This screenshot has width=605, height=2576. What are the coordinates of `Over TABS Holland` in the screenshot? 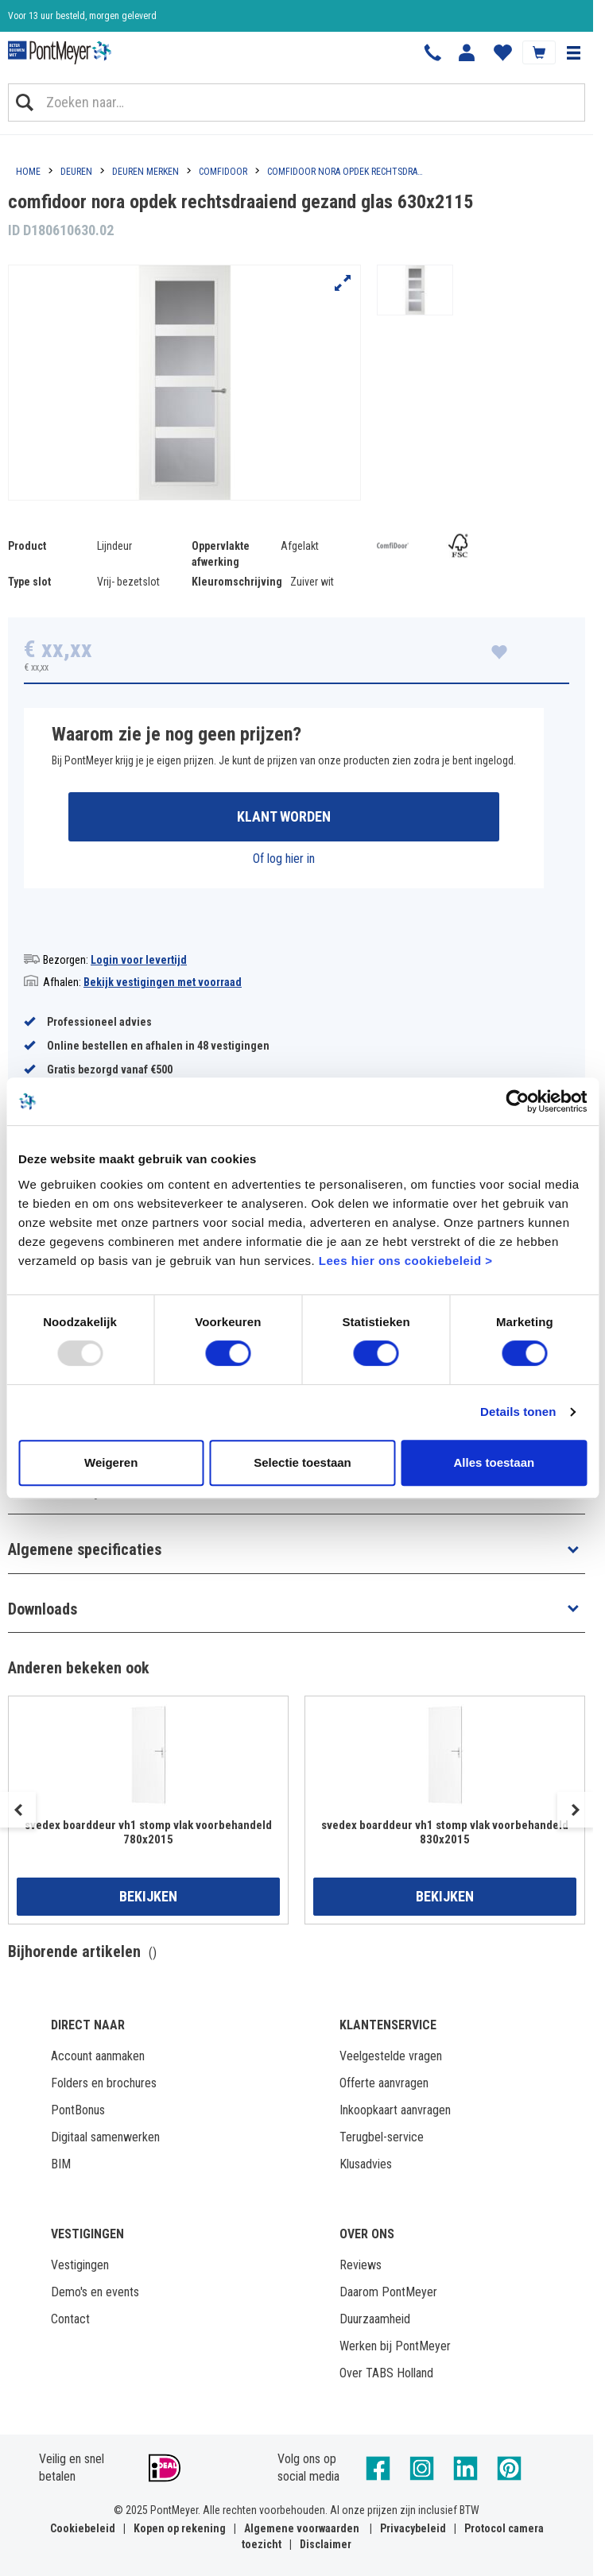 It's located at (386, 2373).